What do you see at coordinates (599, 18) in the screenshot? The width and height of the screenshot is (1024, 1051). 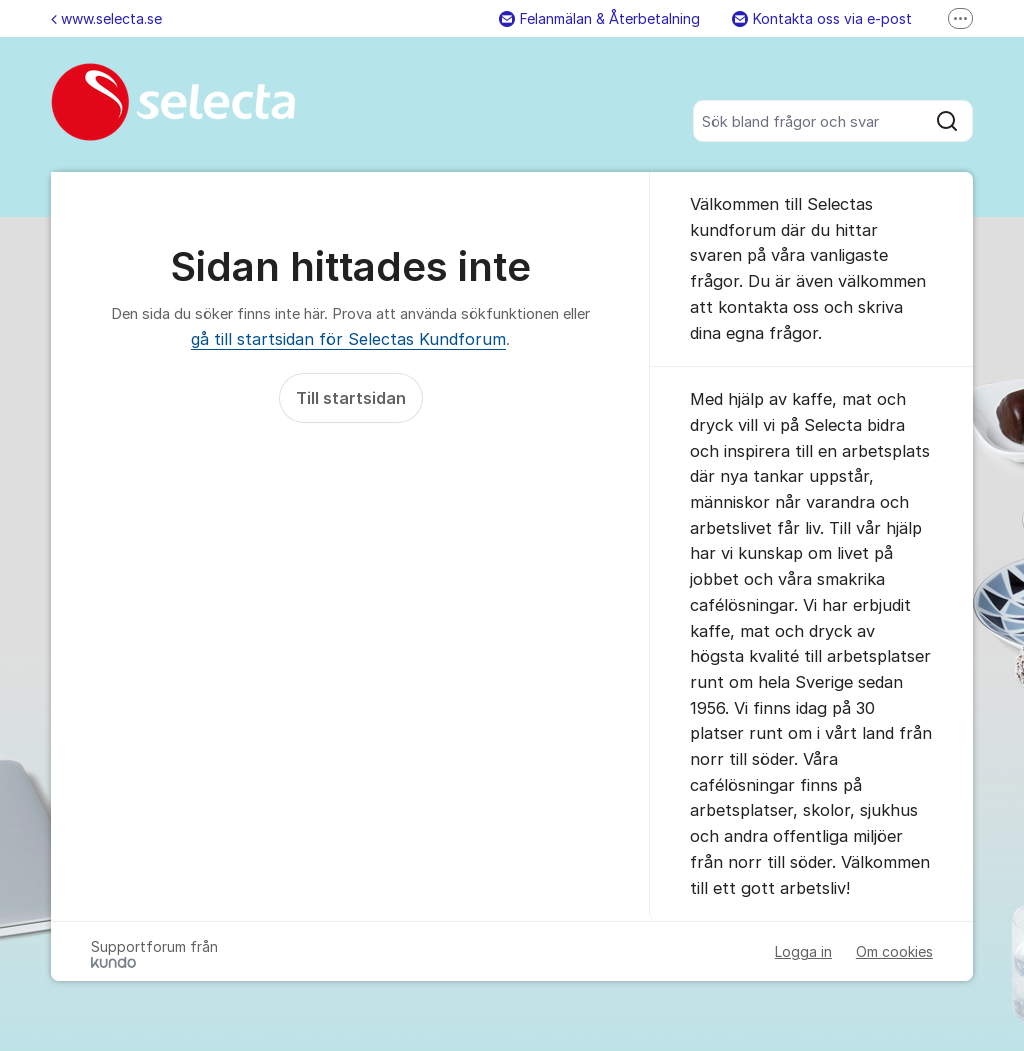 I see `Felanmälan & Återbetalning` at bounding box center [599, 18].